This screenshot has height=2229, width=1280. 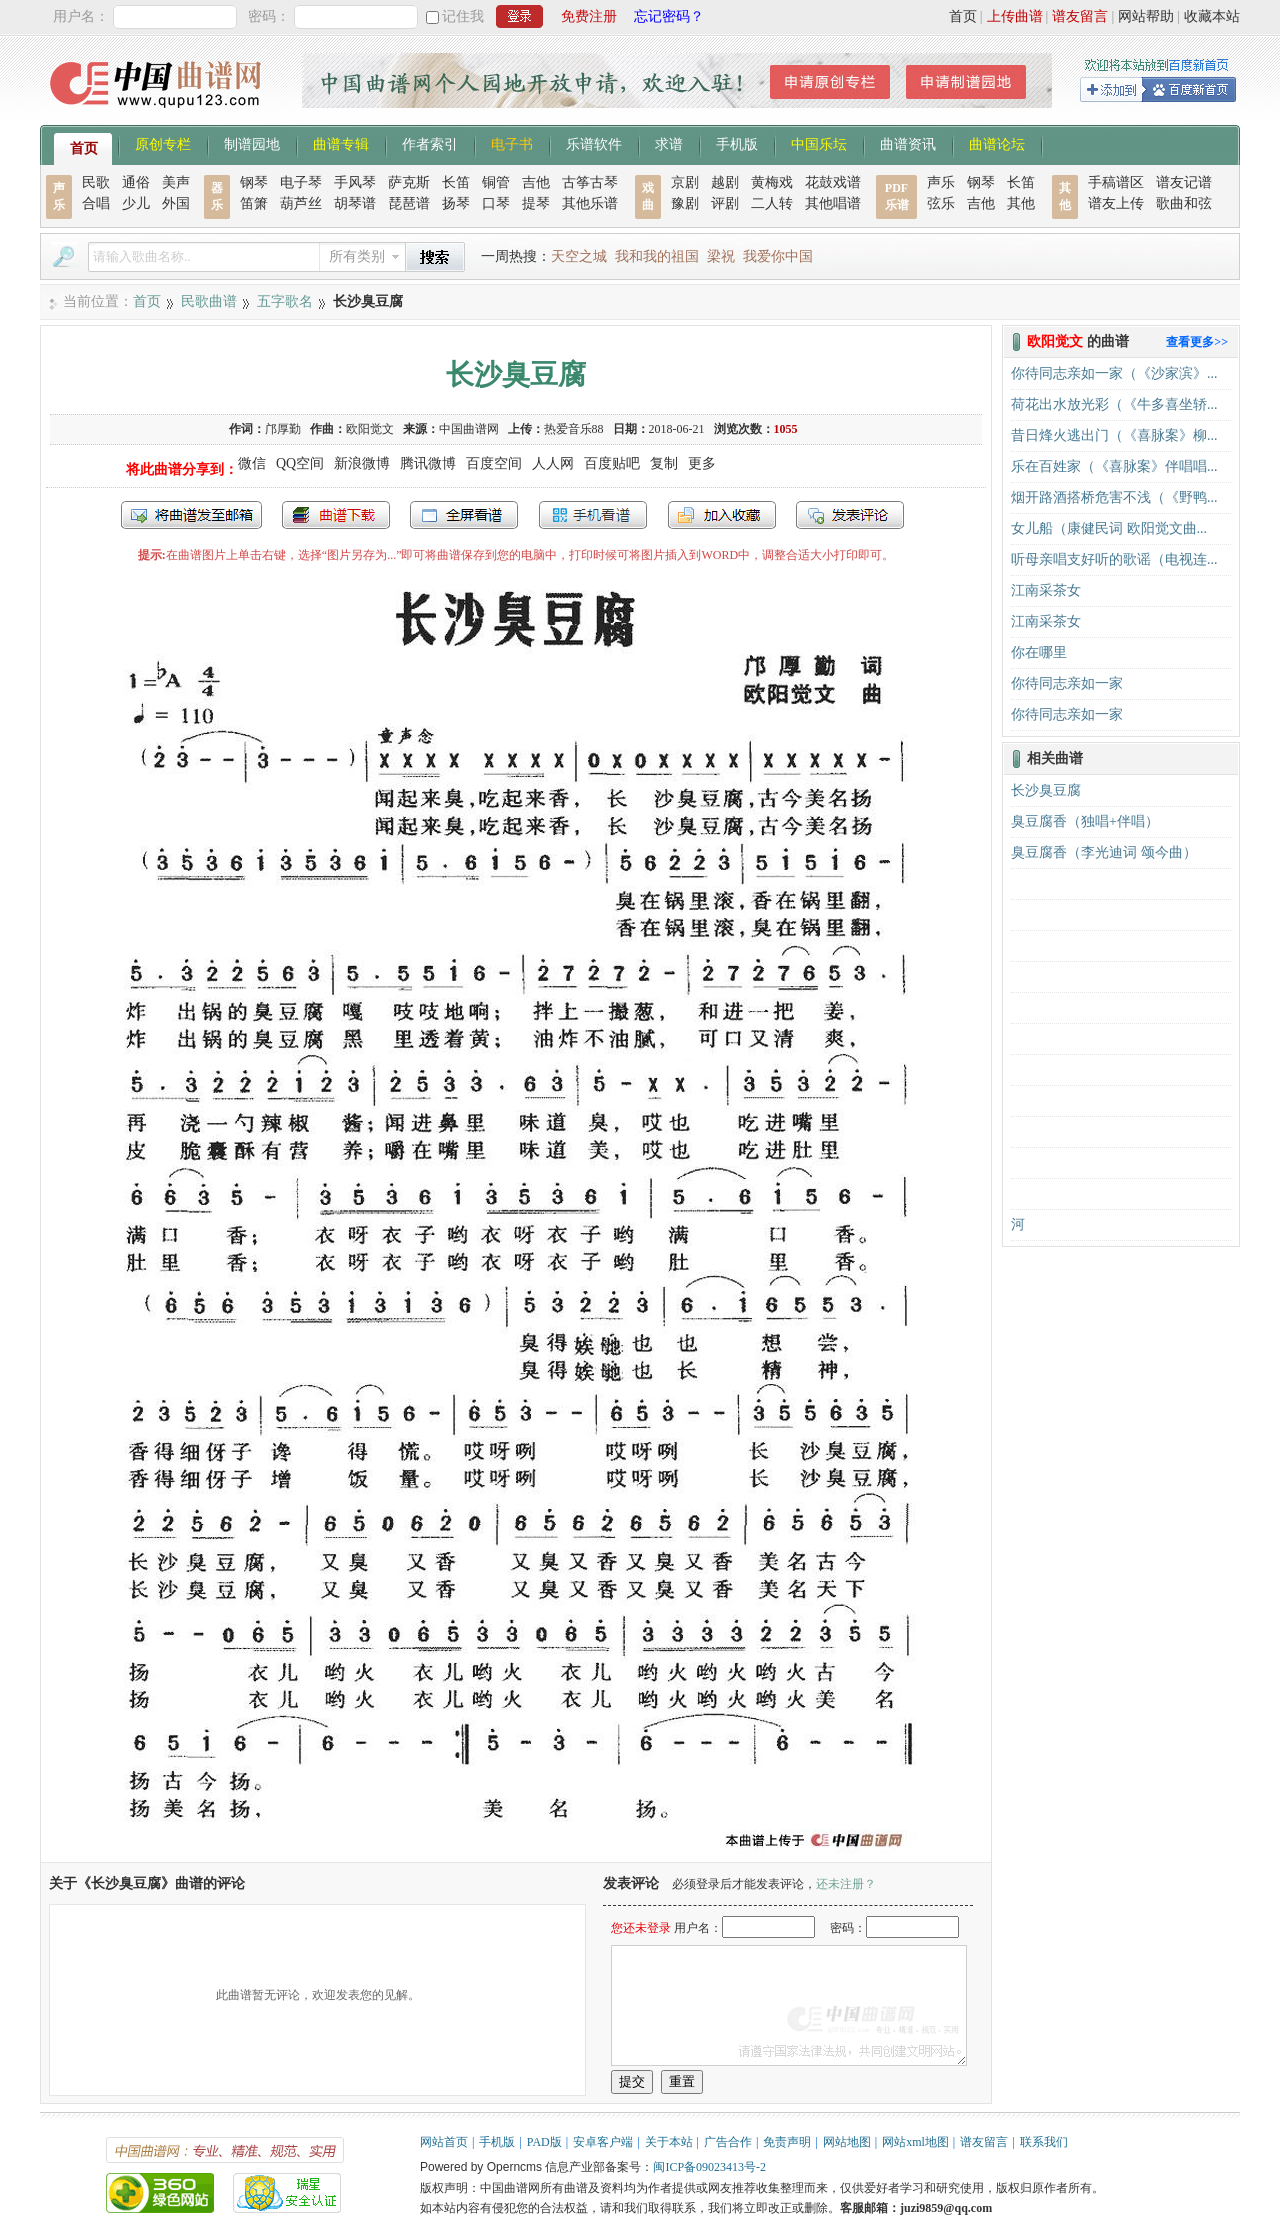 I want to click on 口琴, so click(x=496, y=203).